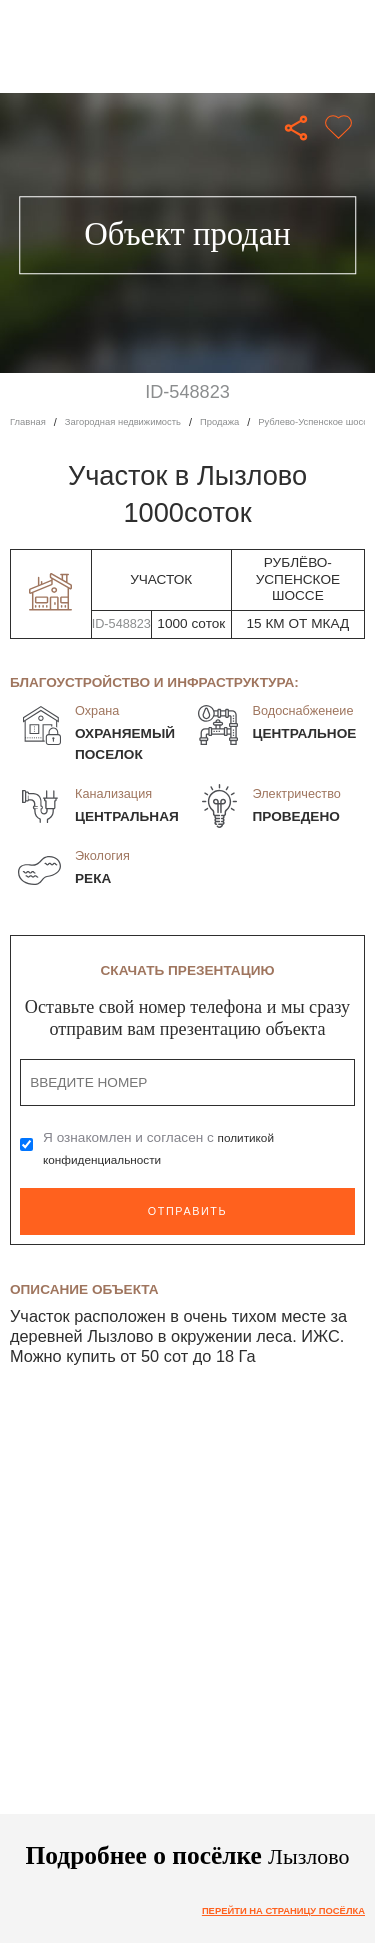 The height and width of the screenshot is (1954, 375). What do you see at coordinates (270, 1911) in the screenshot?
I see `Перейти на страницу посёлка` at bounding box center [270, 1911].